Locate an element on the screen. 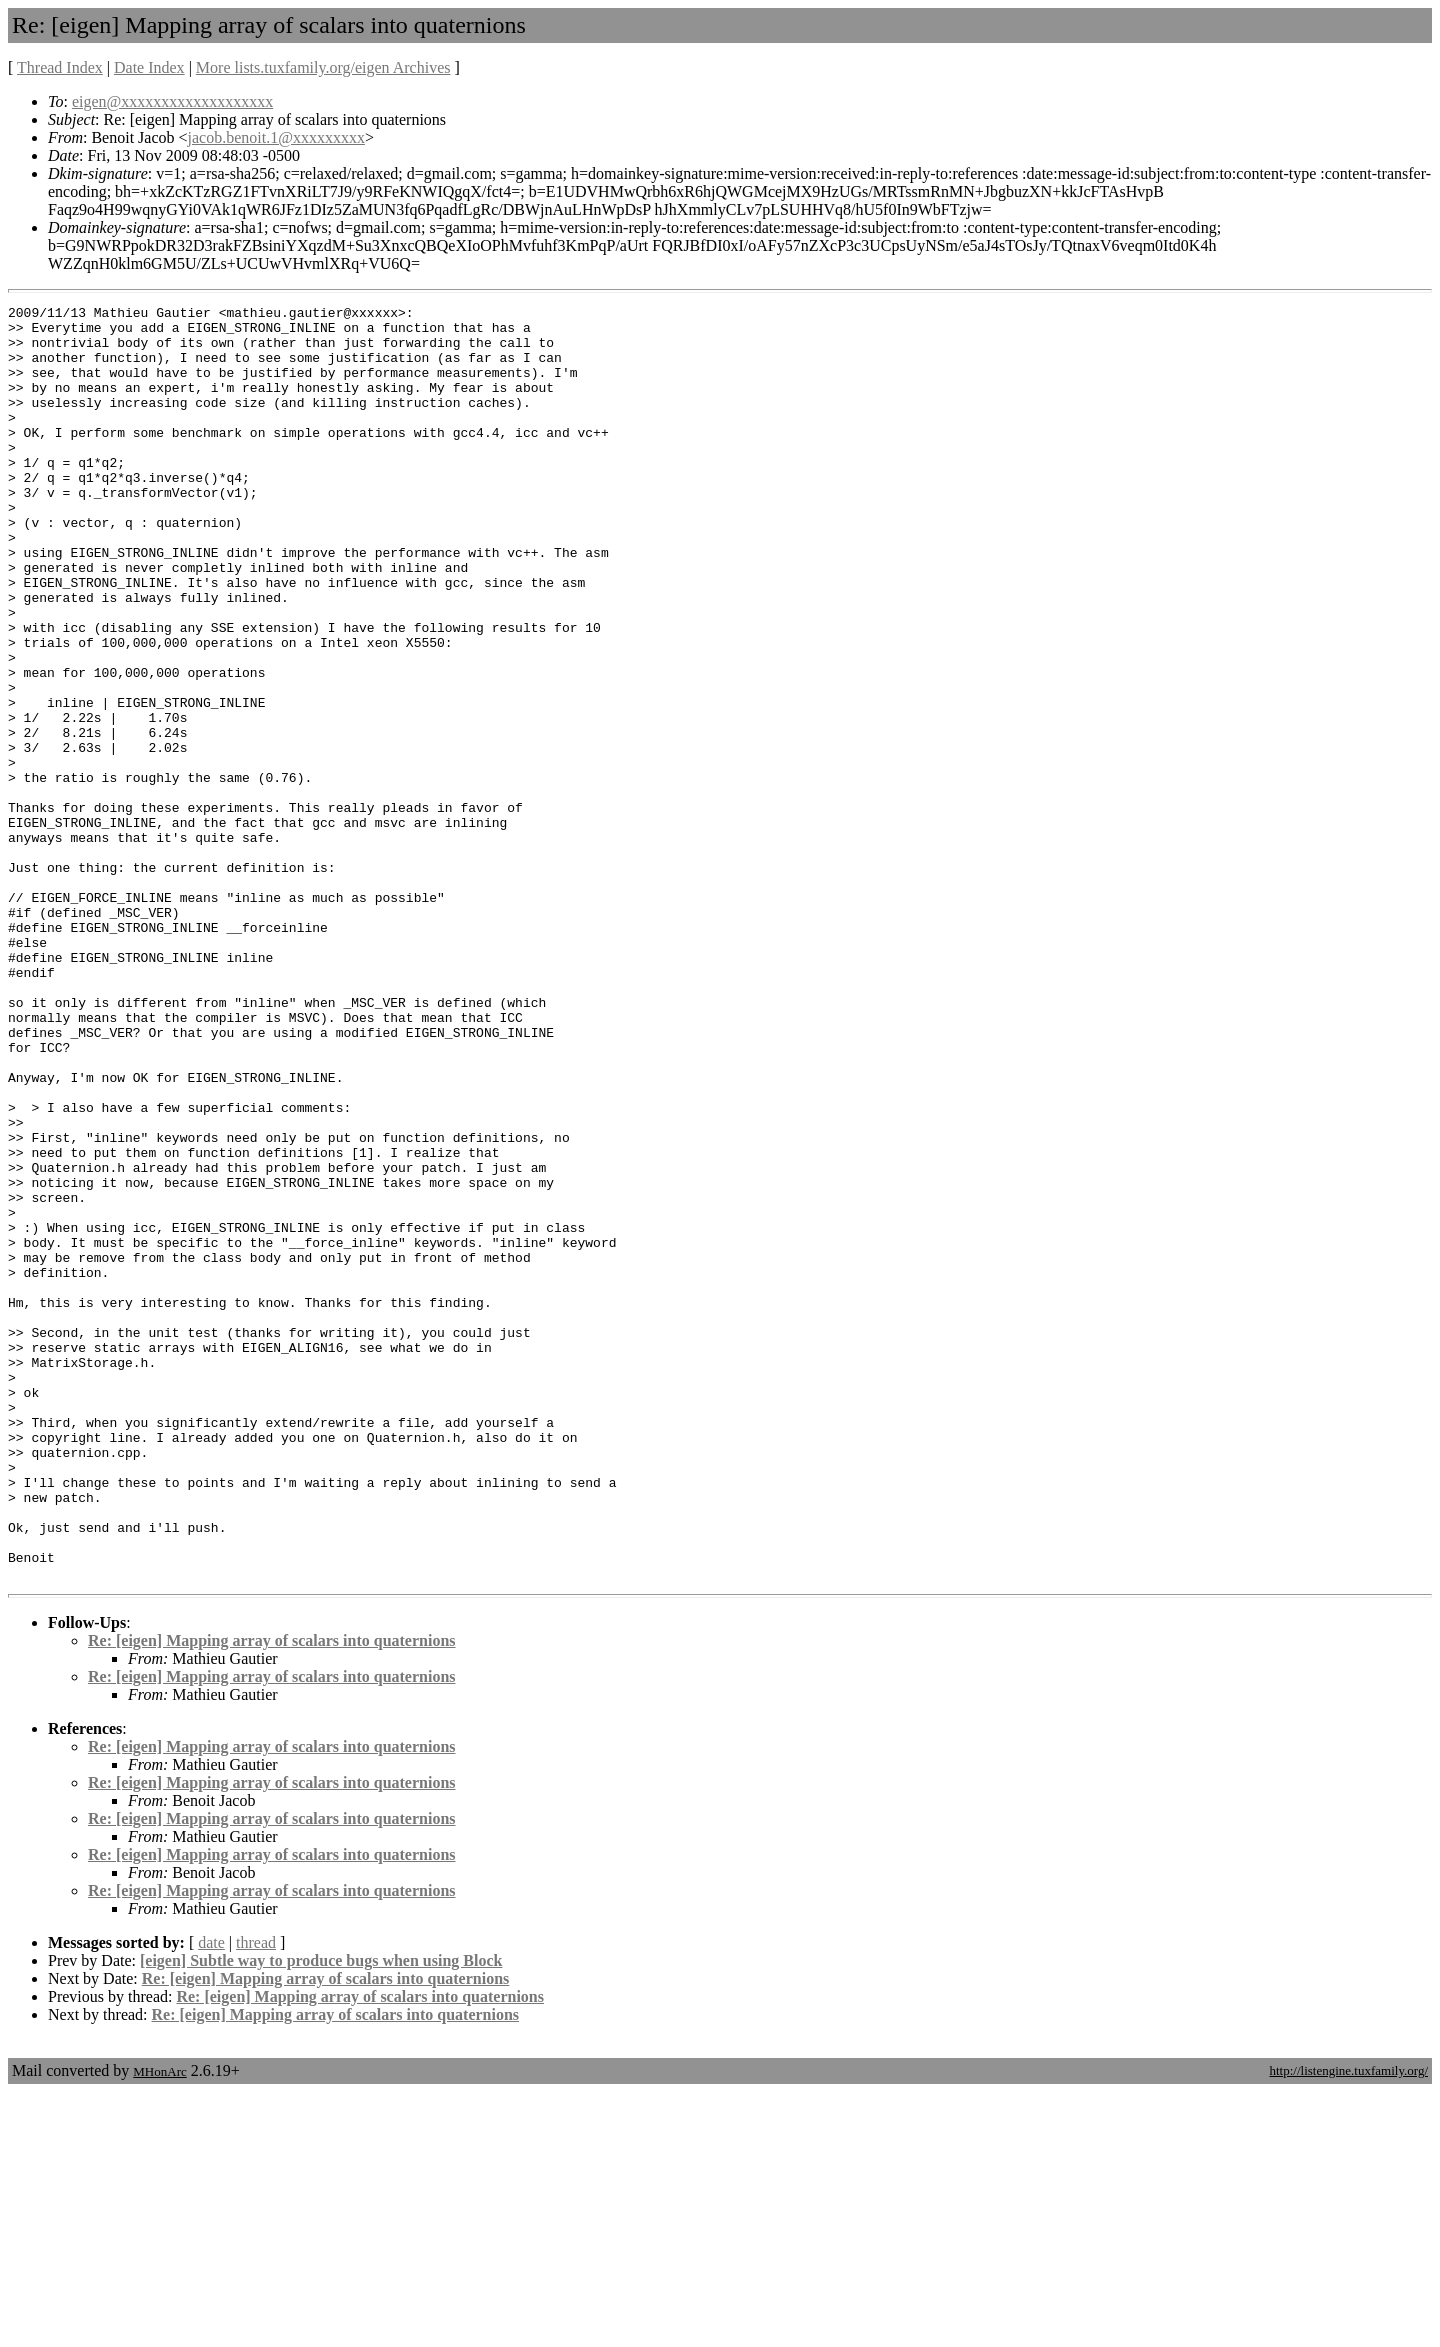 The image size is (1440, 2347). MHonArc is located at coordinates (159, 2326).